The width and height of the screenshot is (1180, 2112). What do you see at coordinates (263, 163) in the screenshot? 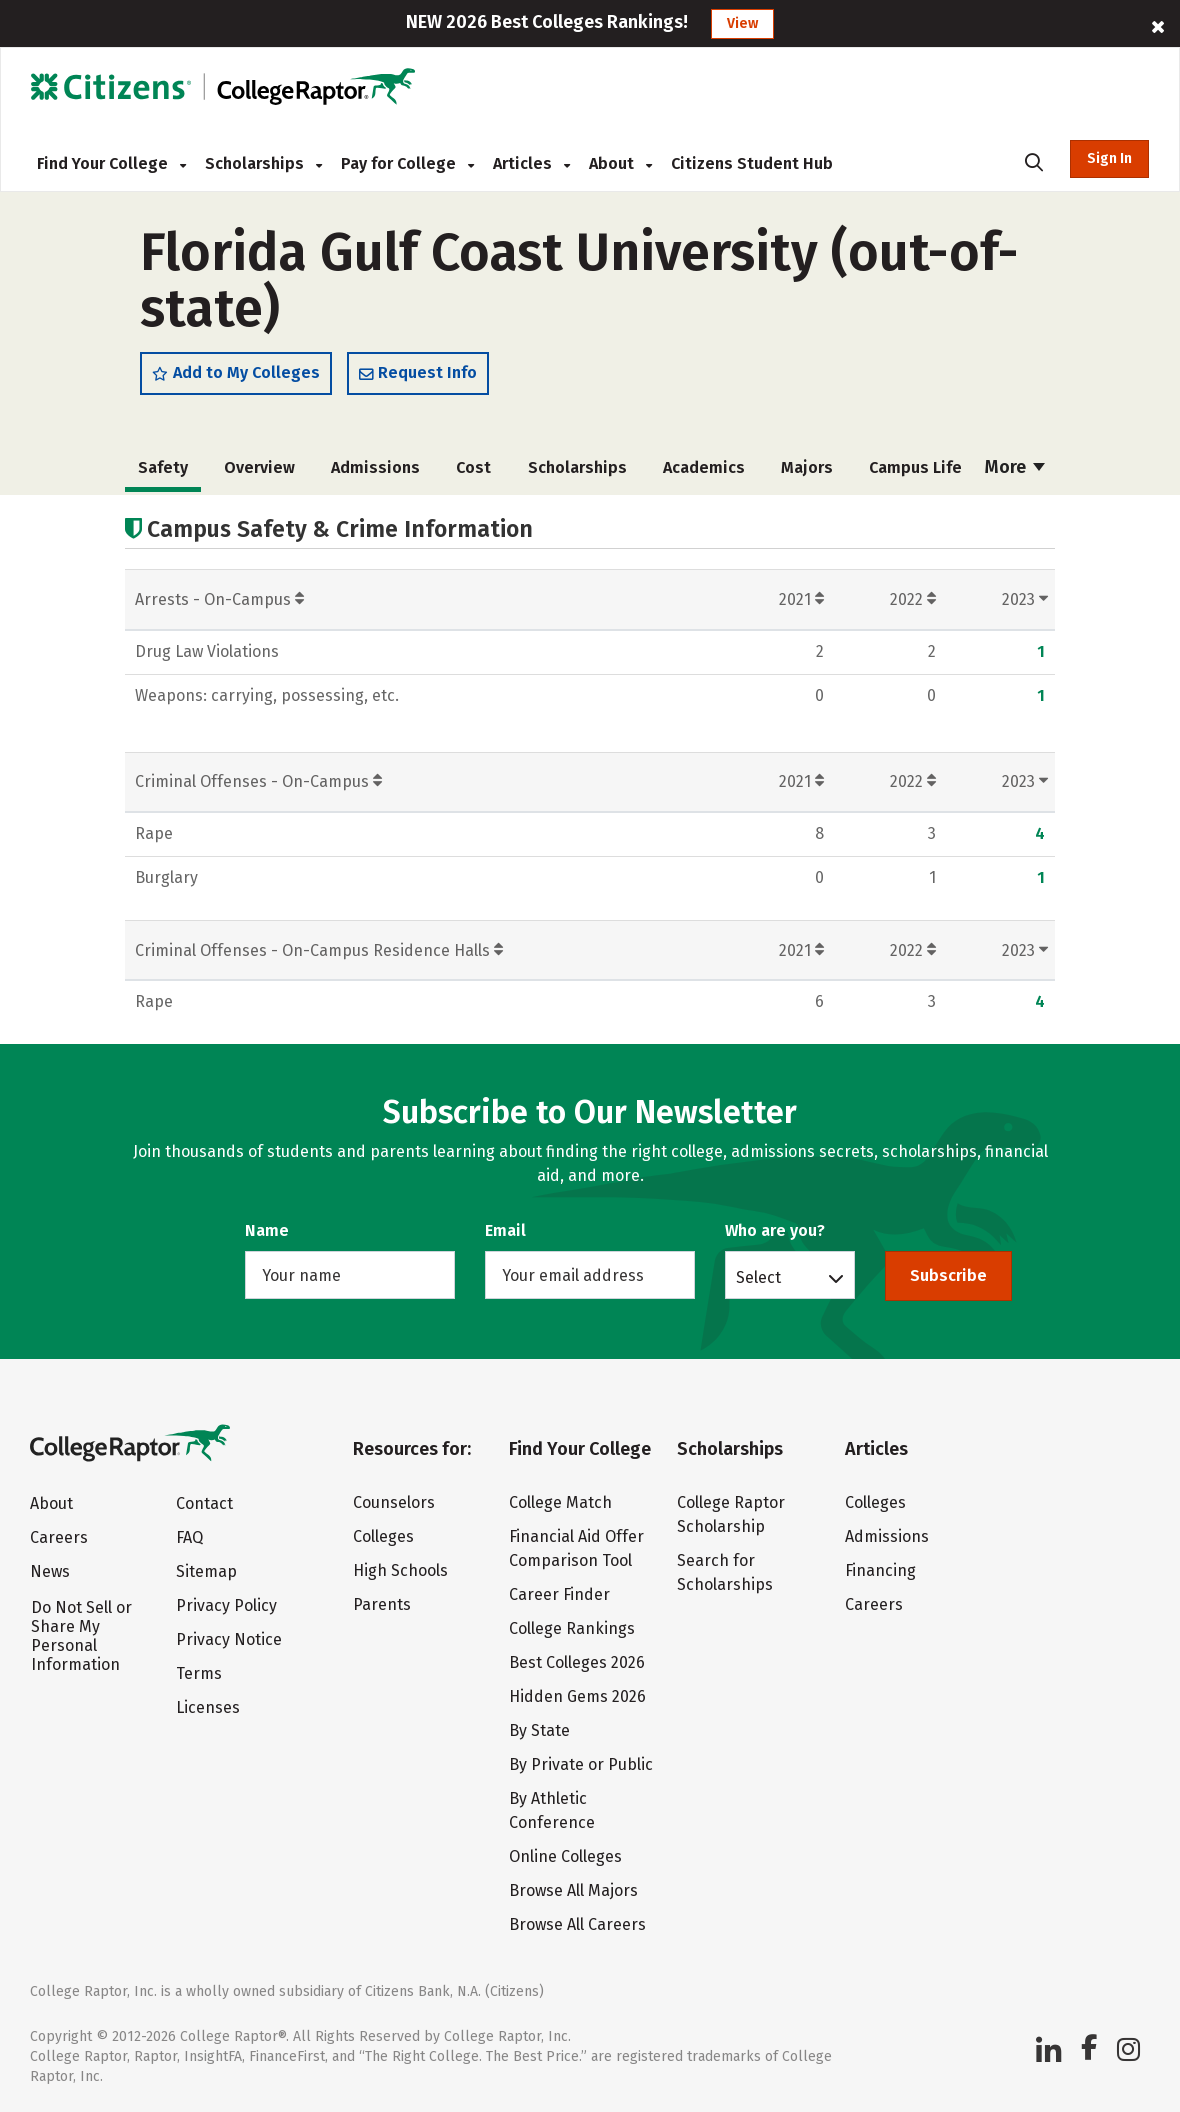
I see `Scholarships` at bounding box center [263, 163].